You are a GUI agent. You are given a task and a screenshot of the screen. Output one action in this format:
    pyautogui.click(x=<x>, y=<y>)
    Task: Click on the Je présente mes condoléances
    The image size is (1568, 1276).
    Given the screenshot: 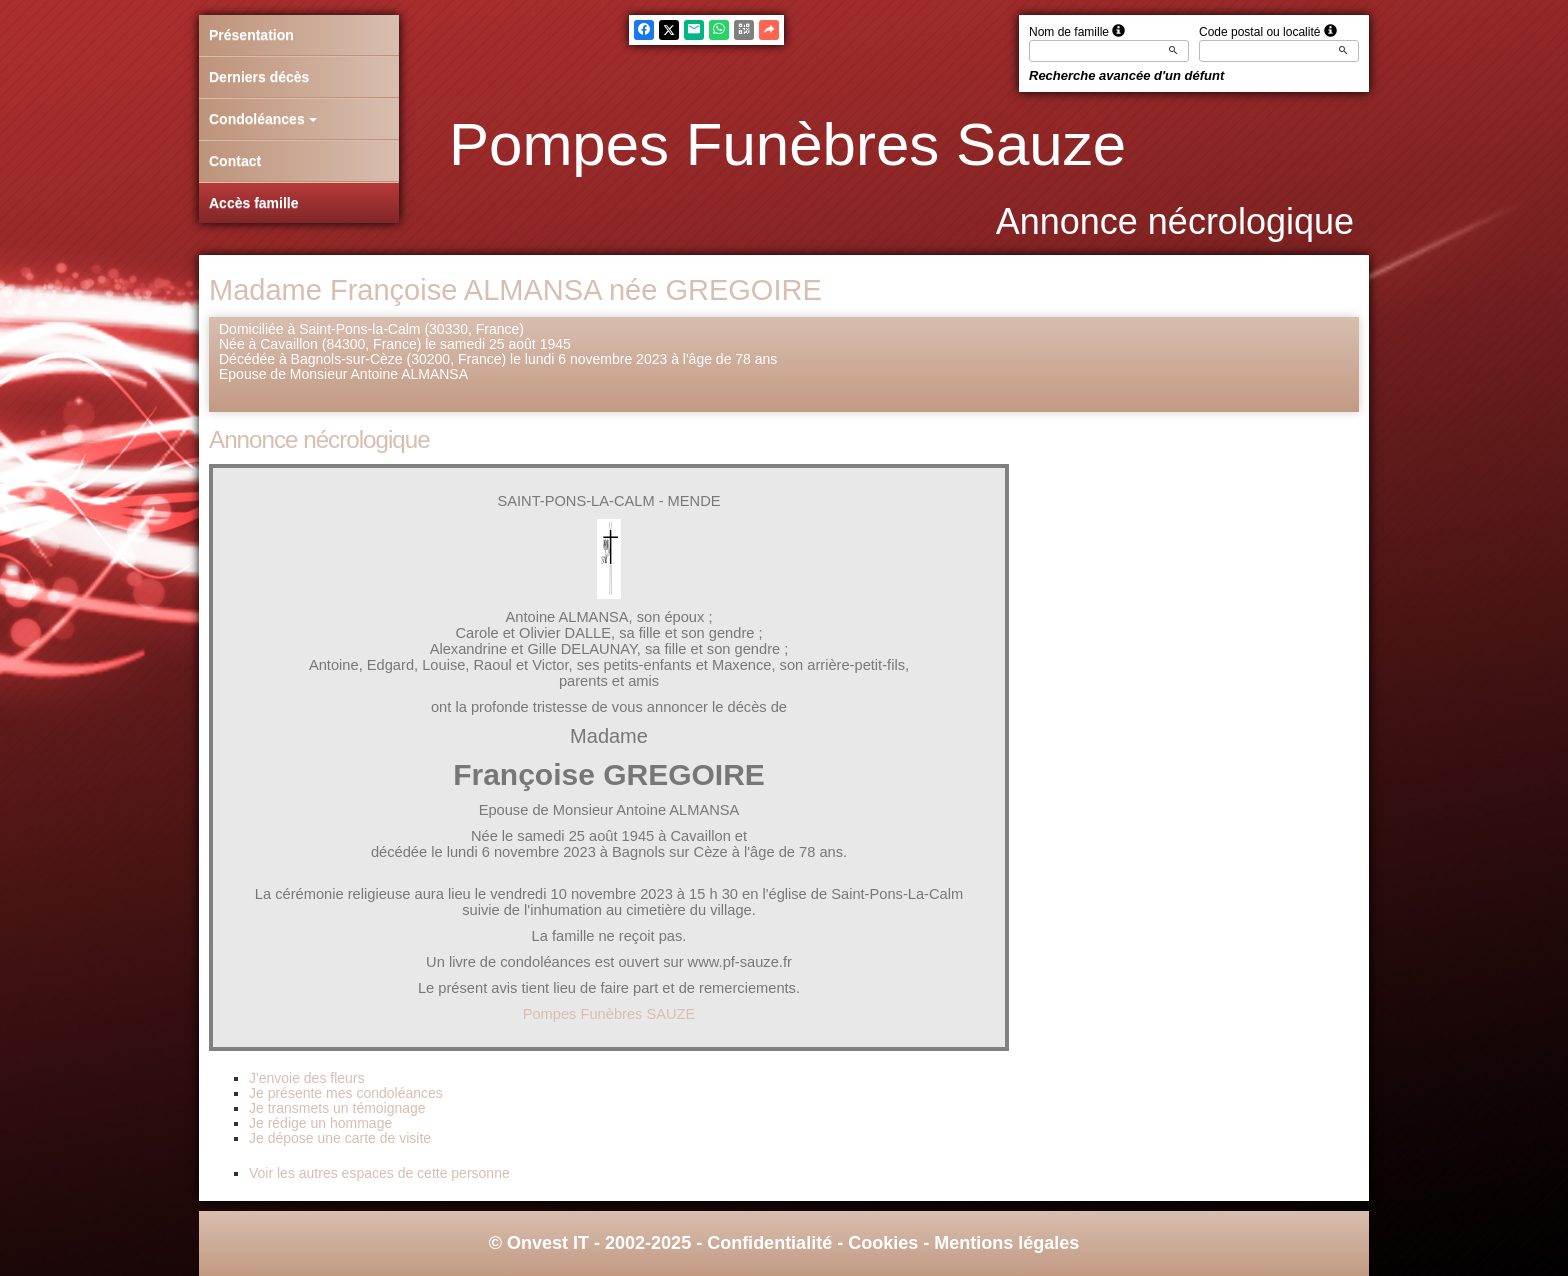 What is the action you would take?
    pyautogui.click(x=346, y=1093)
    